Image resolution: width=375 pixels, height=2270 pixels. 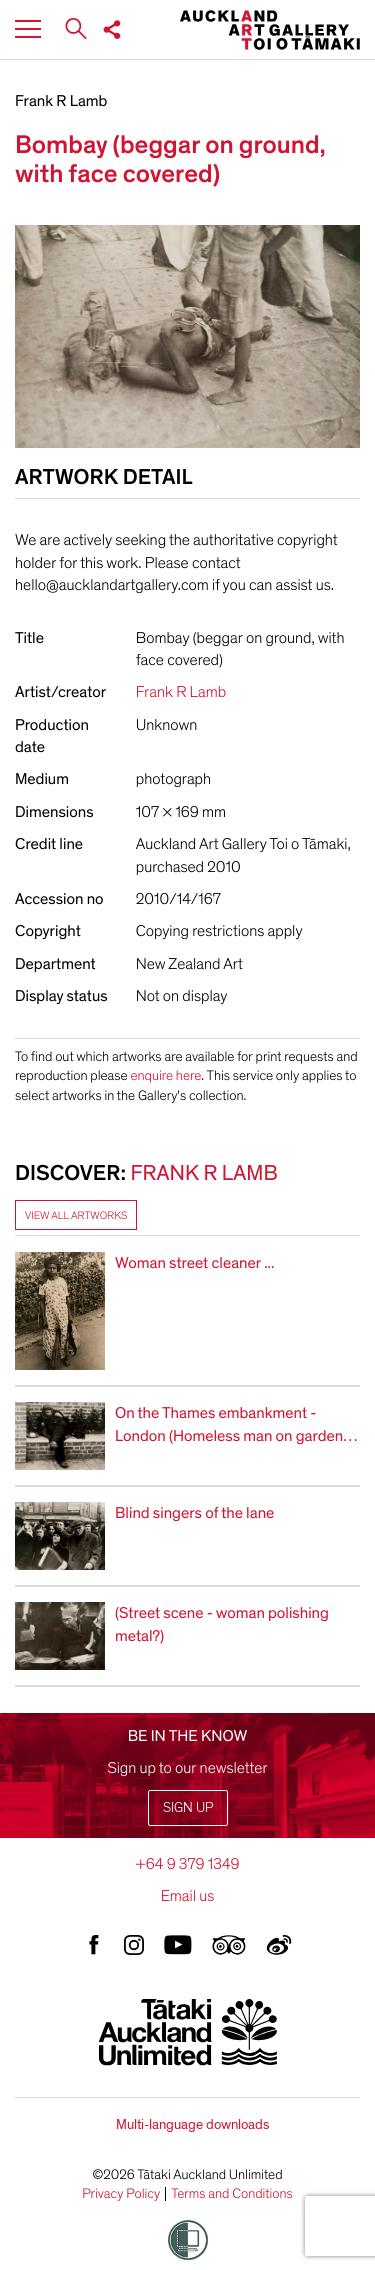 What do you see at coordinates (232, 2194) in the screenshot?
I see `Terms and Conditions` at bounding box center [232, 2194].